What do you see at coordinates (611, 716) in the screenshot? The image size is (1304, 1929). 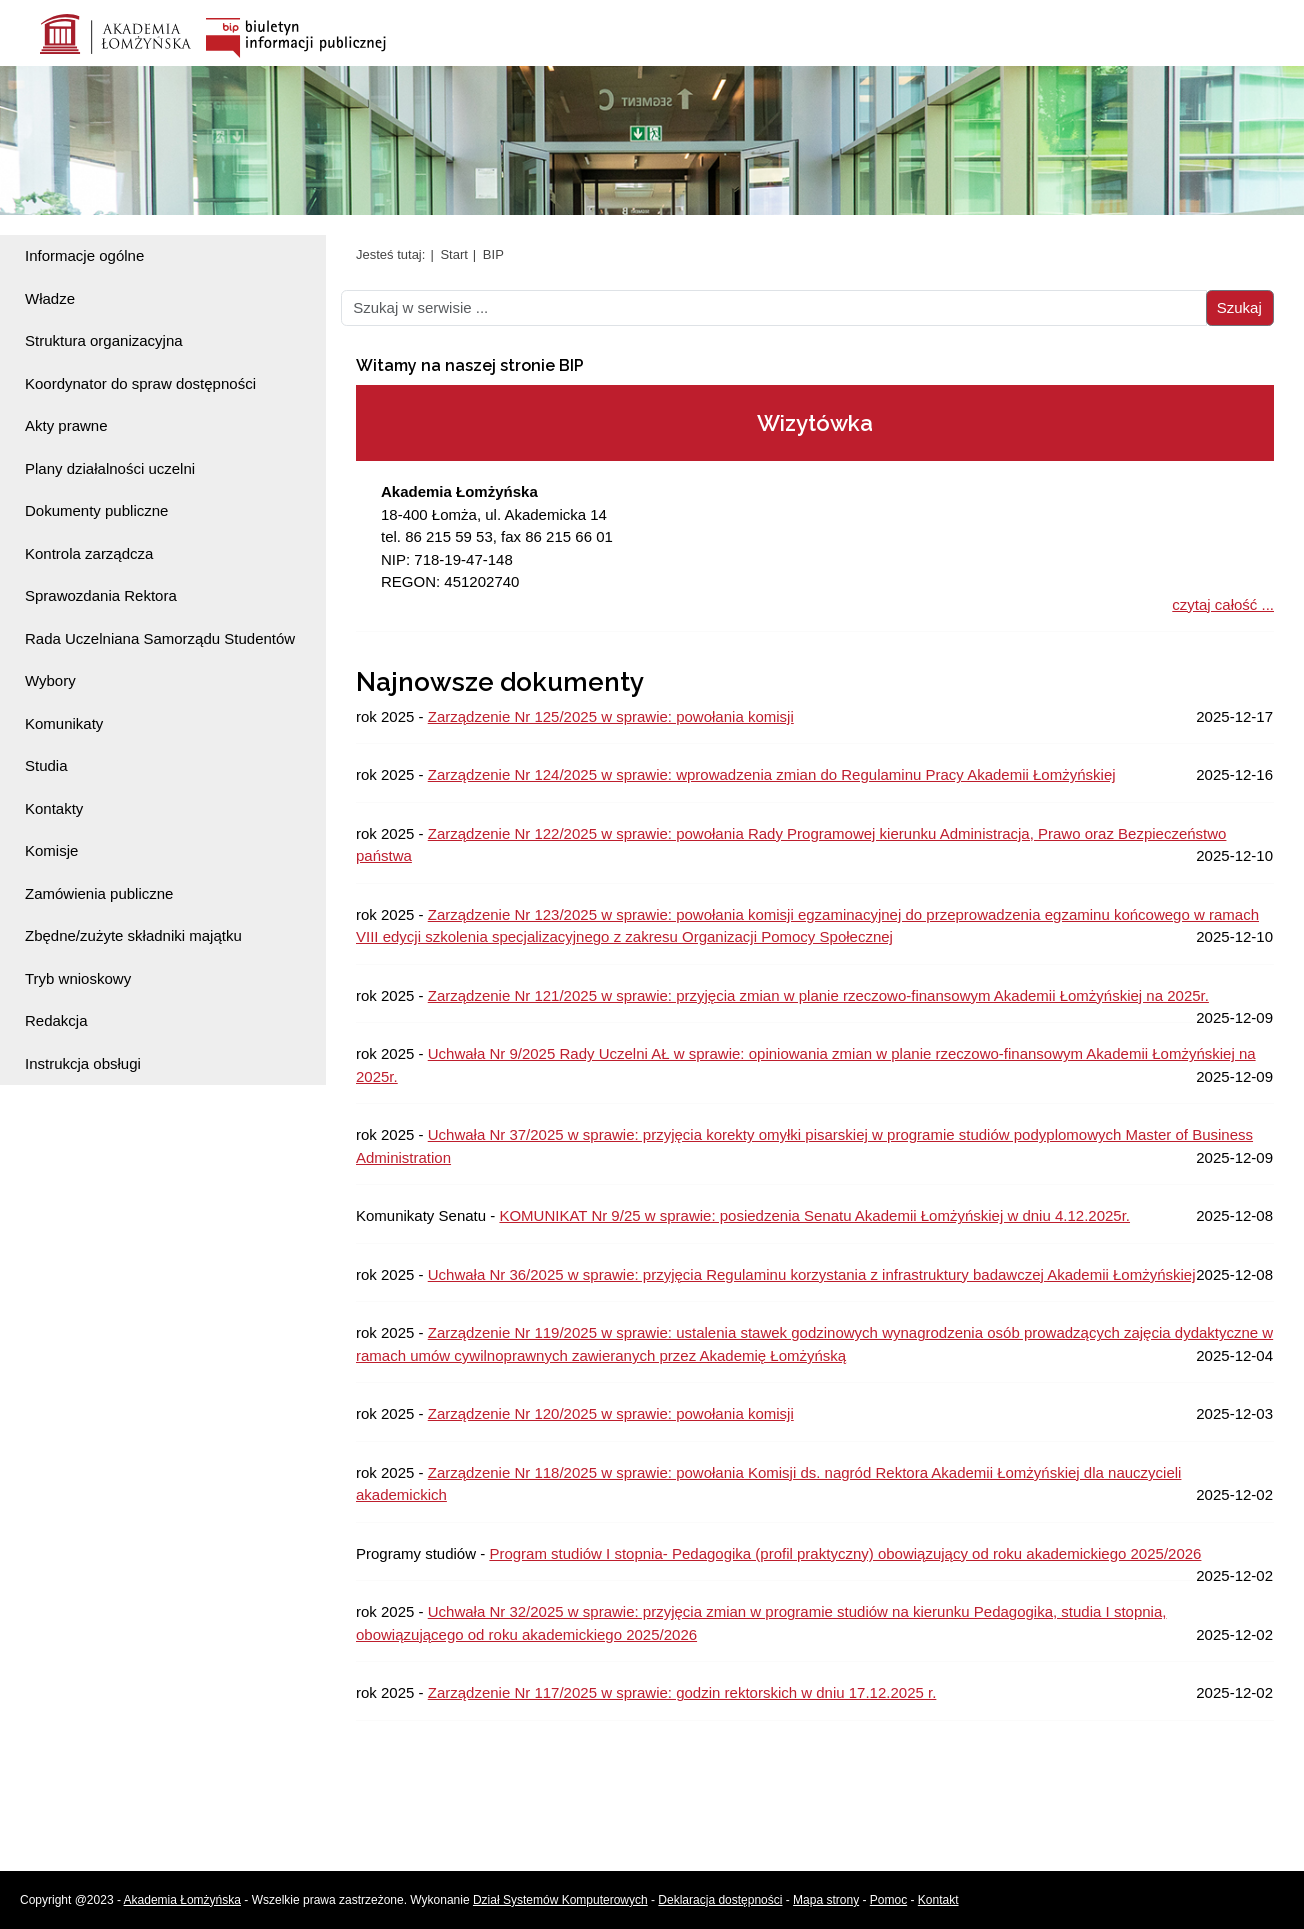 I see `Zarządzenie Nr 125/2025 w sprawie: powołania komisji` at bounding box center [611, 716].